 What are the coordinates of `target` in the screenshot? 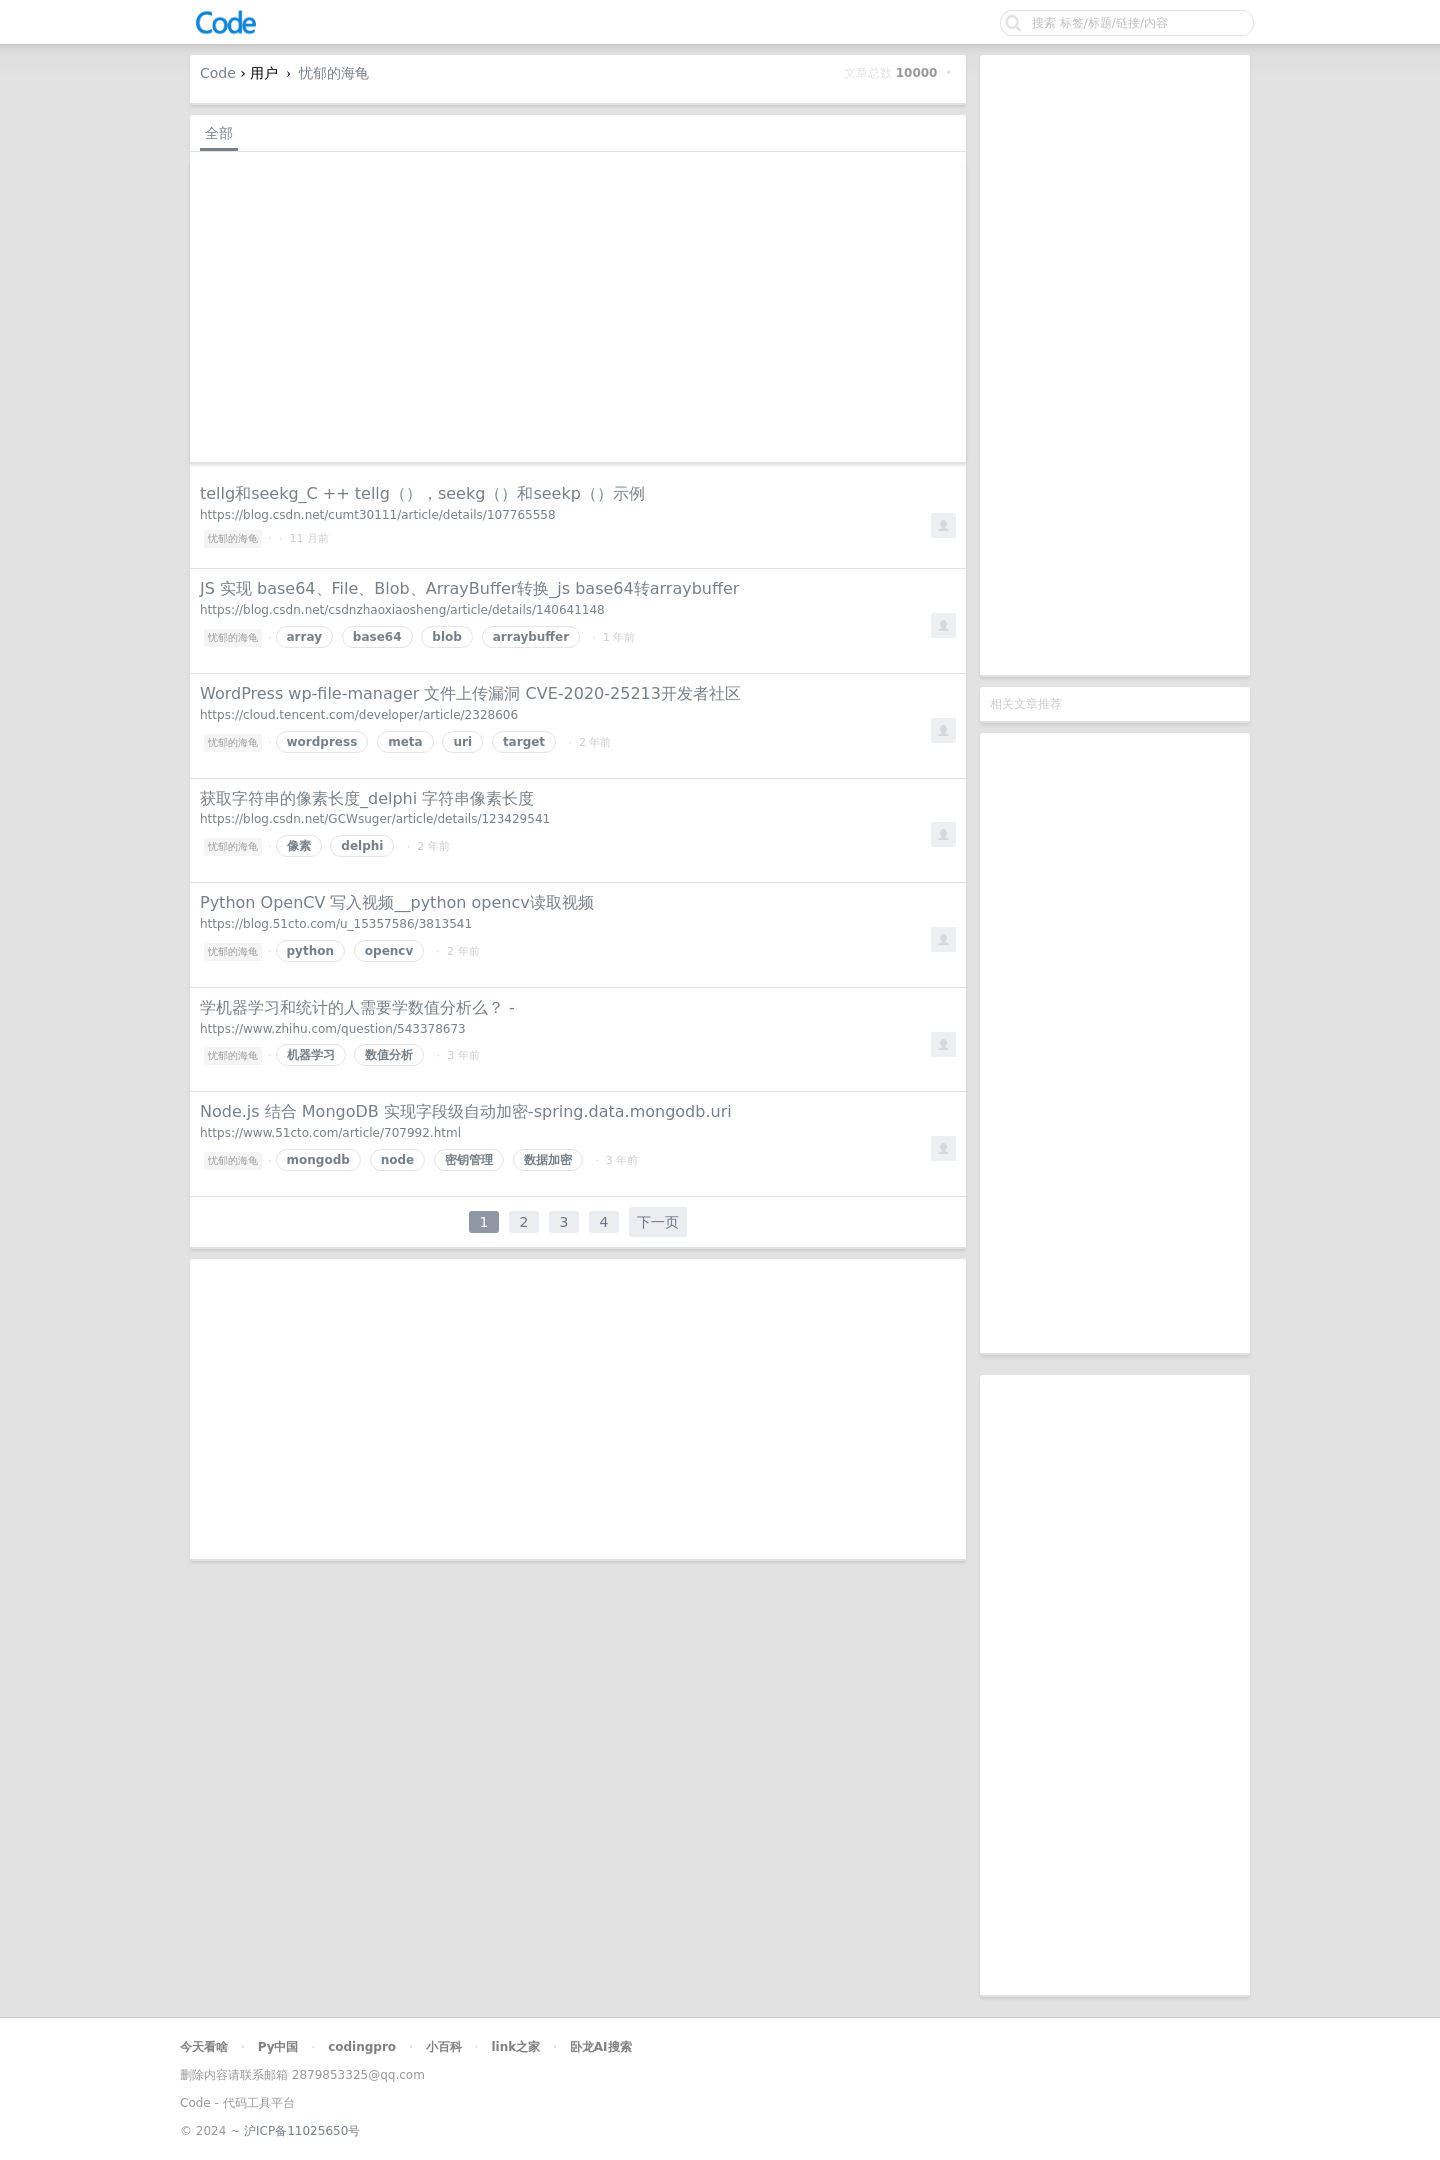 It's located at (524, 742).